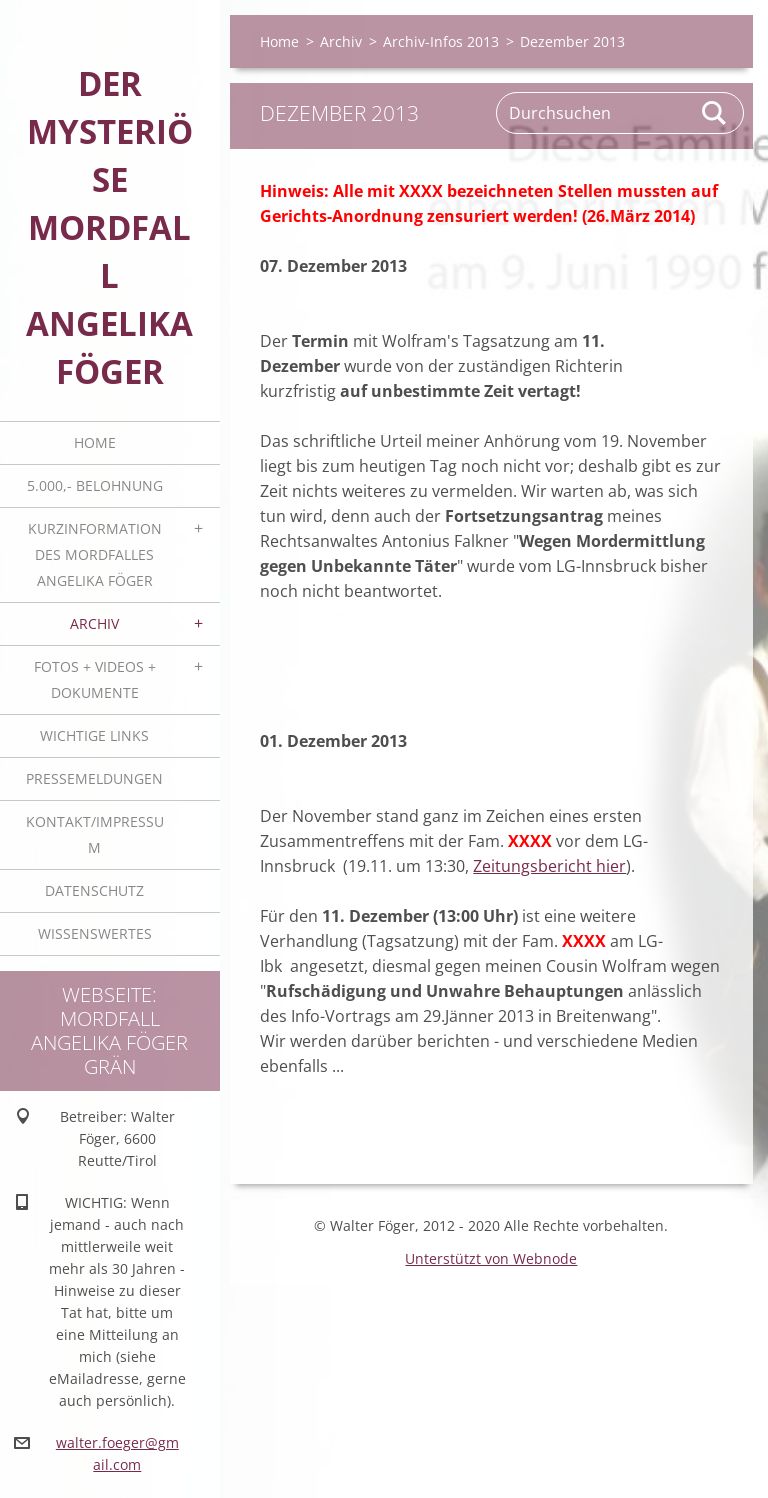  Describe the element at coordinates (441, 41) in the screenshot. I see `Archiv-Infos 2013` at that location.